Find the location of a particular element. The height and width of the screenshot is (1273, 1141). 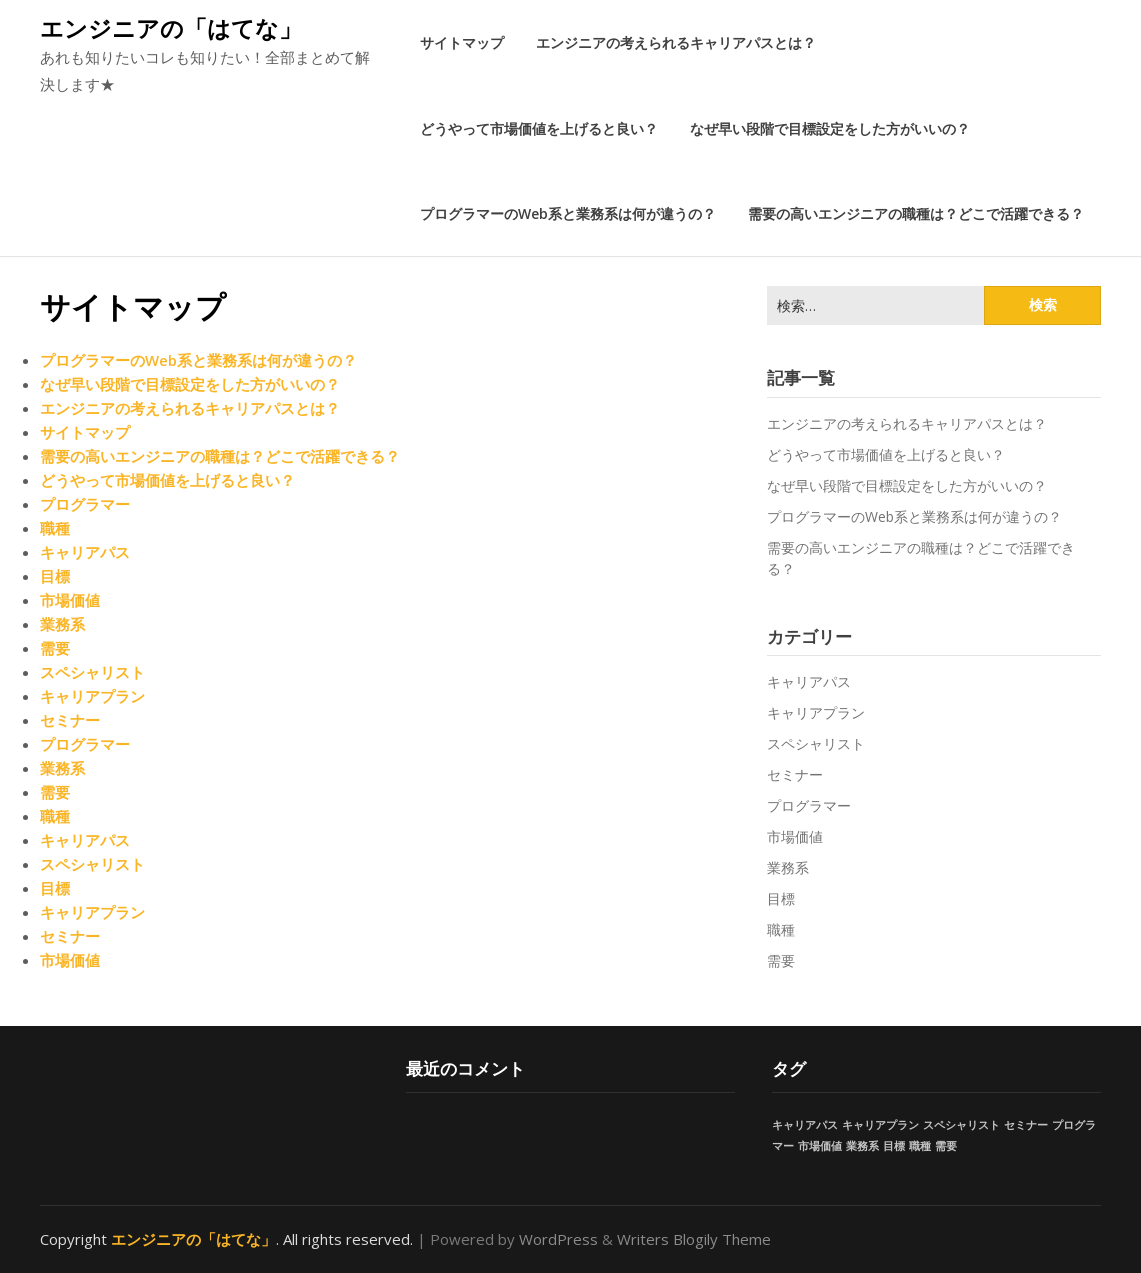

需要 [需要 (1個の項目)] is located at coordinates (946, 1146).